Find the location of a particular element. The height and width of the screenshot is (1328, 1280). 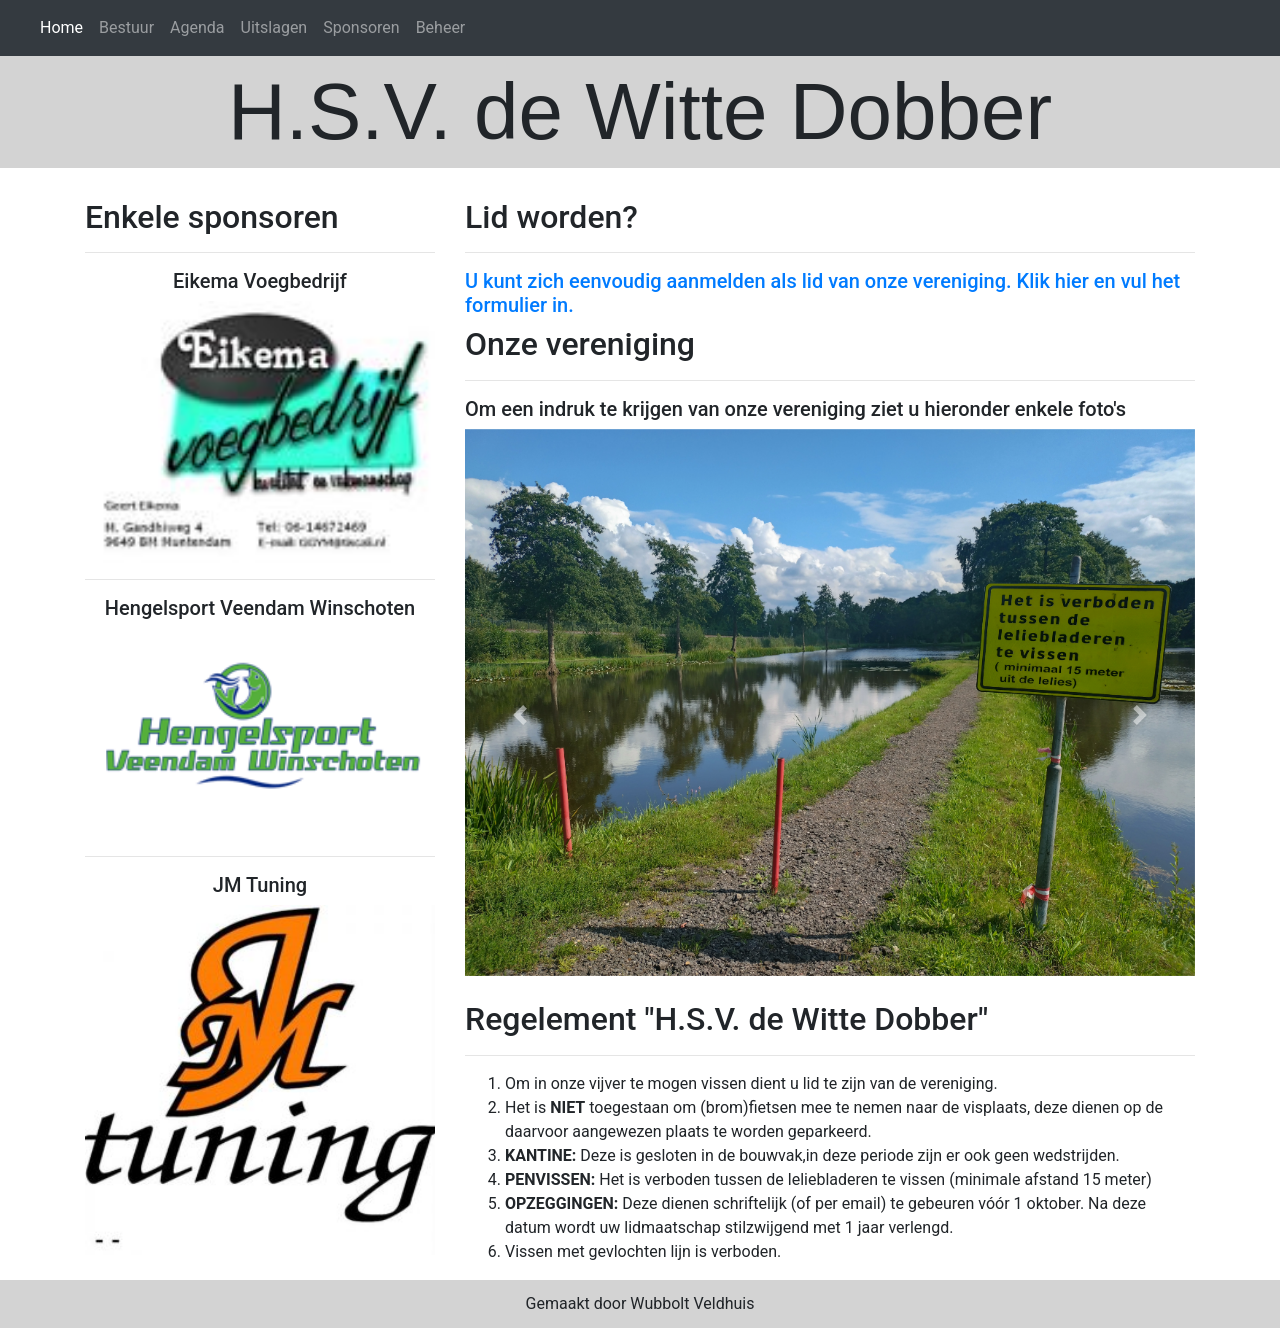

Home is located at coordinates (61, 27).